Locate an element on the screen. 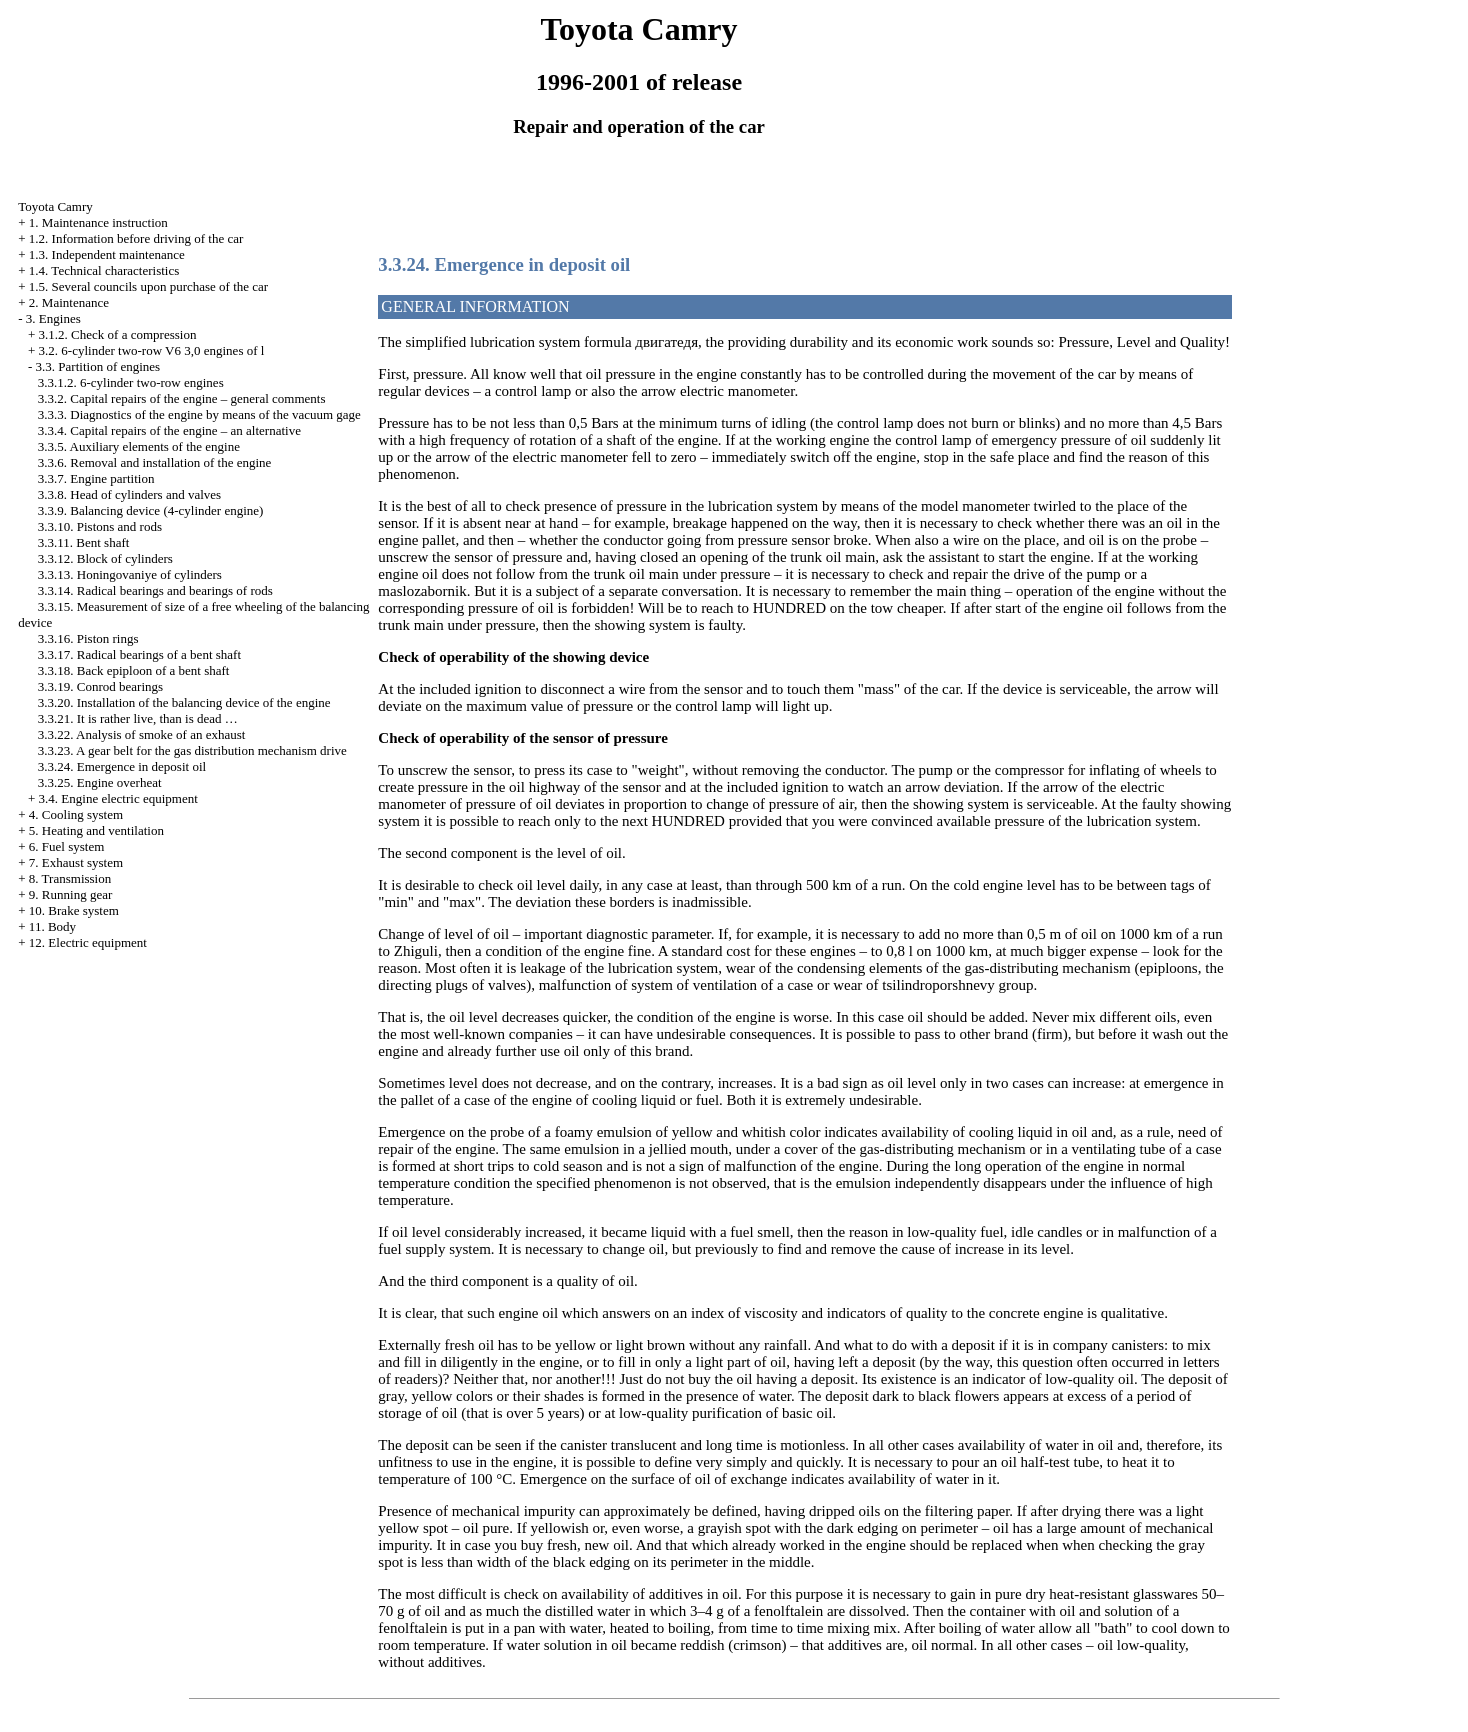 This screenshot has height=1732, width=1468. 3.3.4. Capital repairs of the engine – an alternative is located at coordinates (169, 430).